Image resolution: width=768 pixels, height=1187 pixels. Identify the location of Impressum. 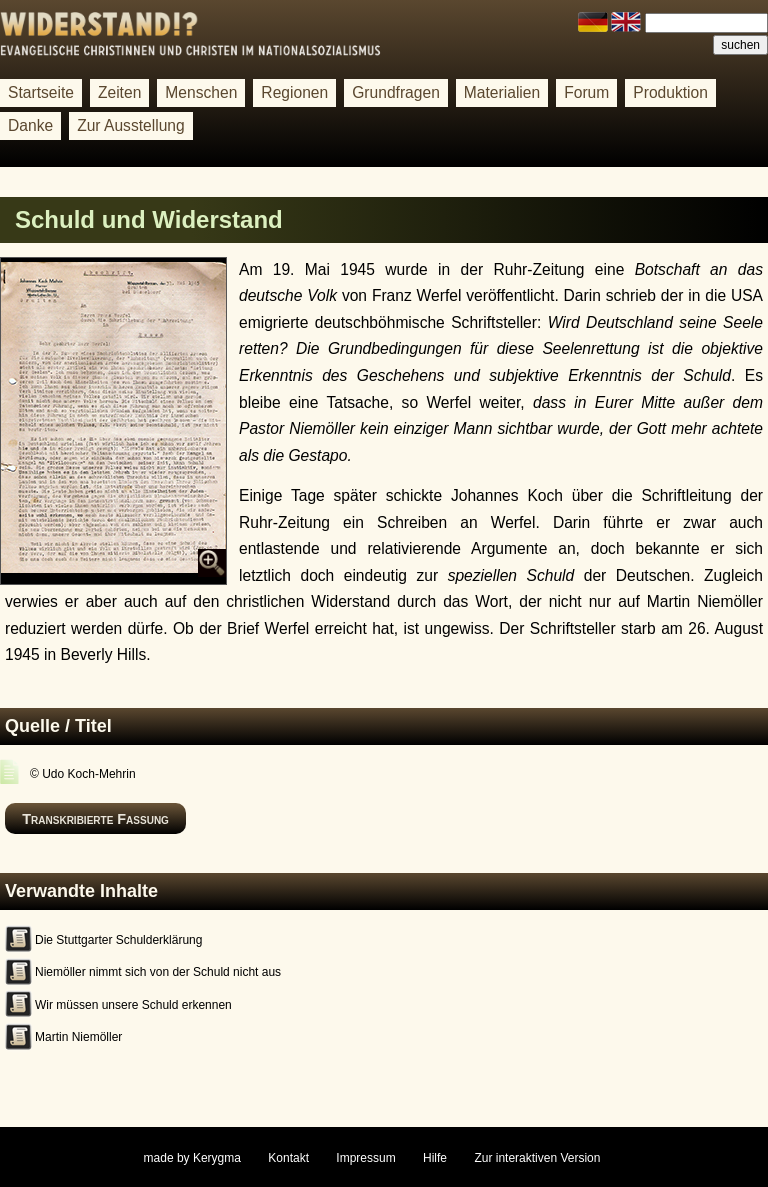
(365, 1158).